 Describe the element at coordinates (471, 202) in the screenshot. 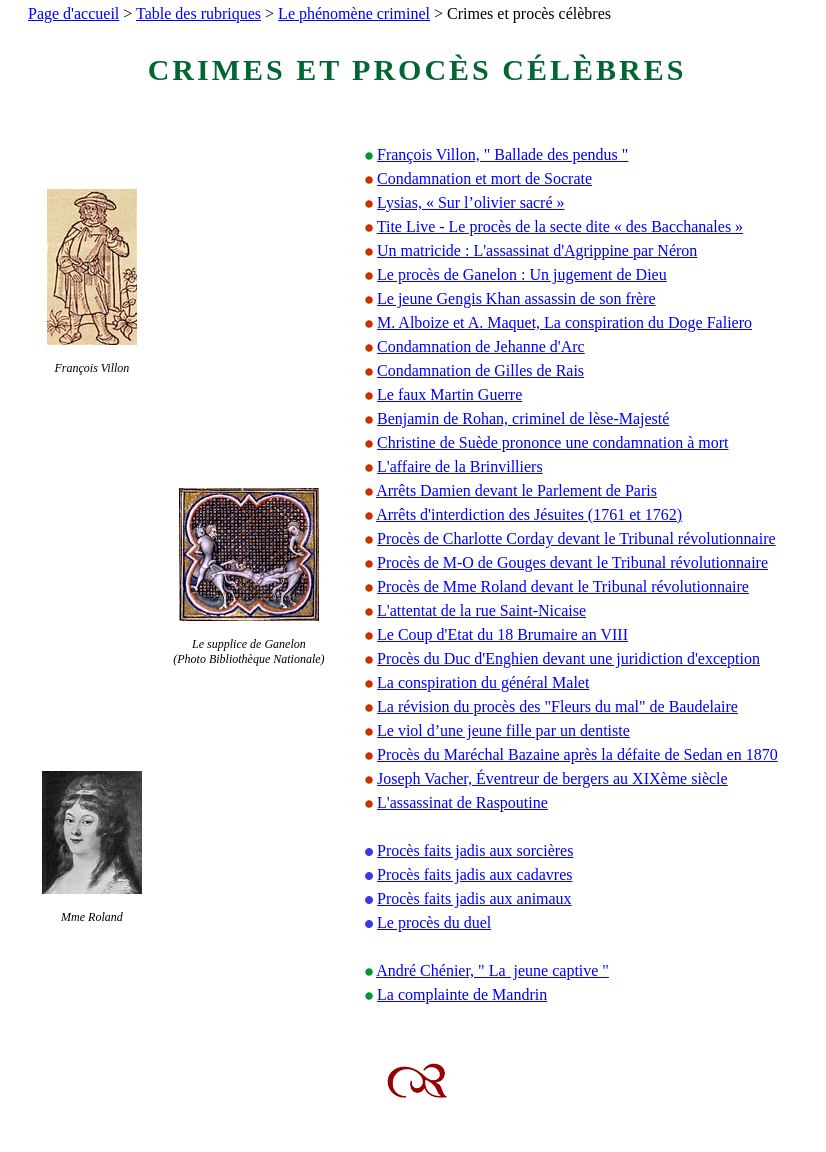

I see `Lysias, « Sur l’olivier sacré »` at that location.